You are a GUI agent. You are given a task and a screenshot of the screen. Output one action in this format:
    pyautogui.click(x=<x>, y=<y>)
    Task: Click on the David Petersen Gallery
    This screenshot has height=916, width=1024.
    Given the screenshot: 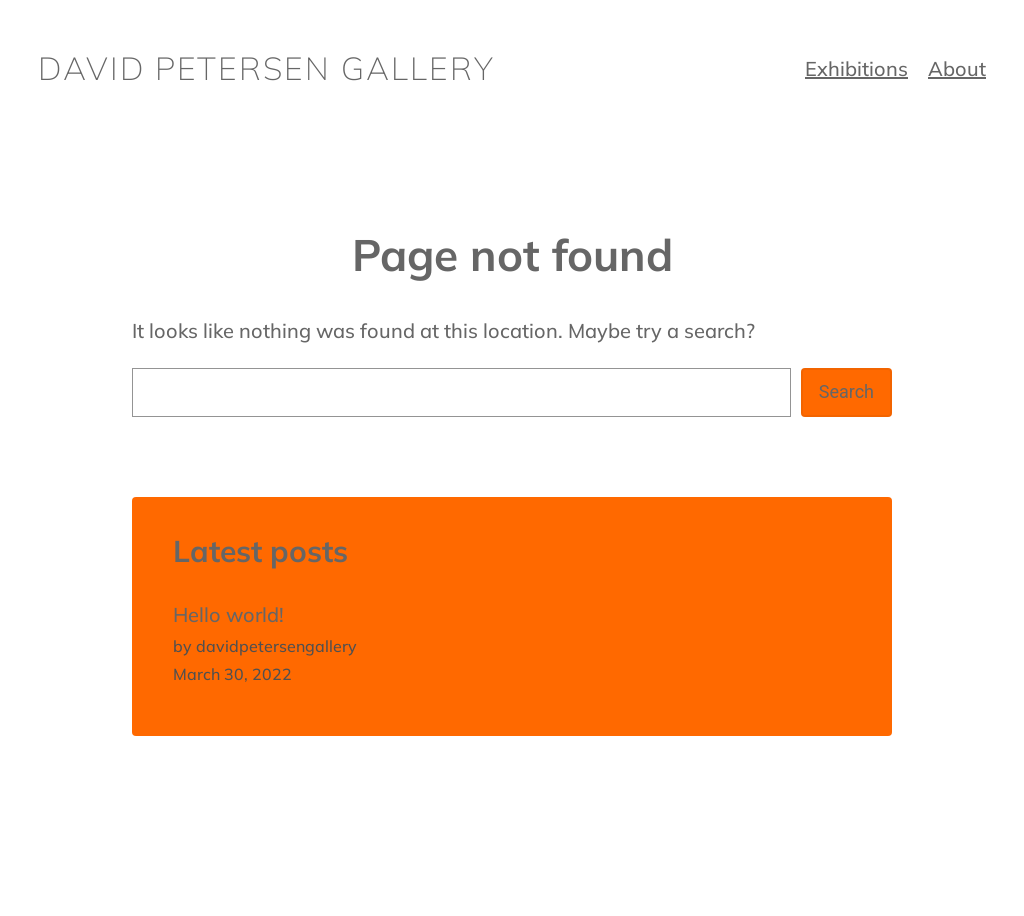 What is the action you would take?
    pyautogui.click(x=266, y=68)
    